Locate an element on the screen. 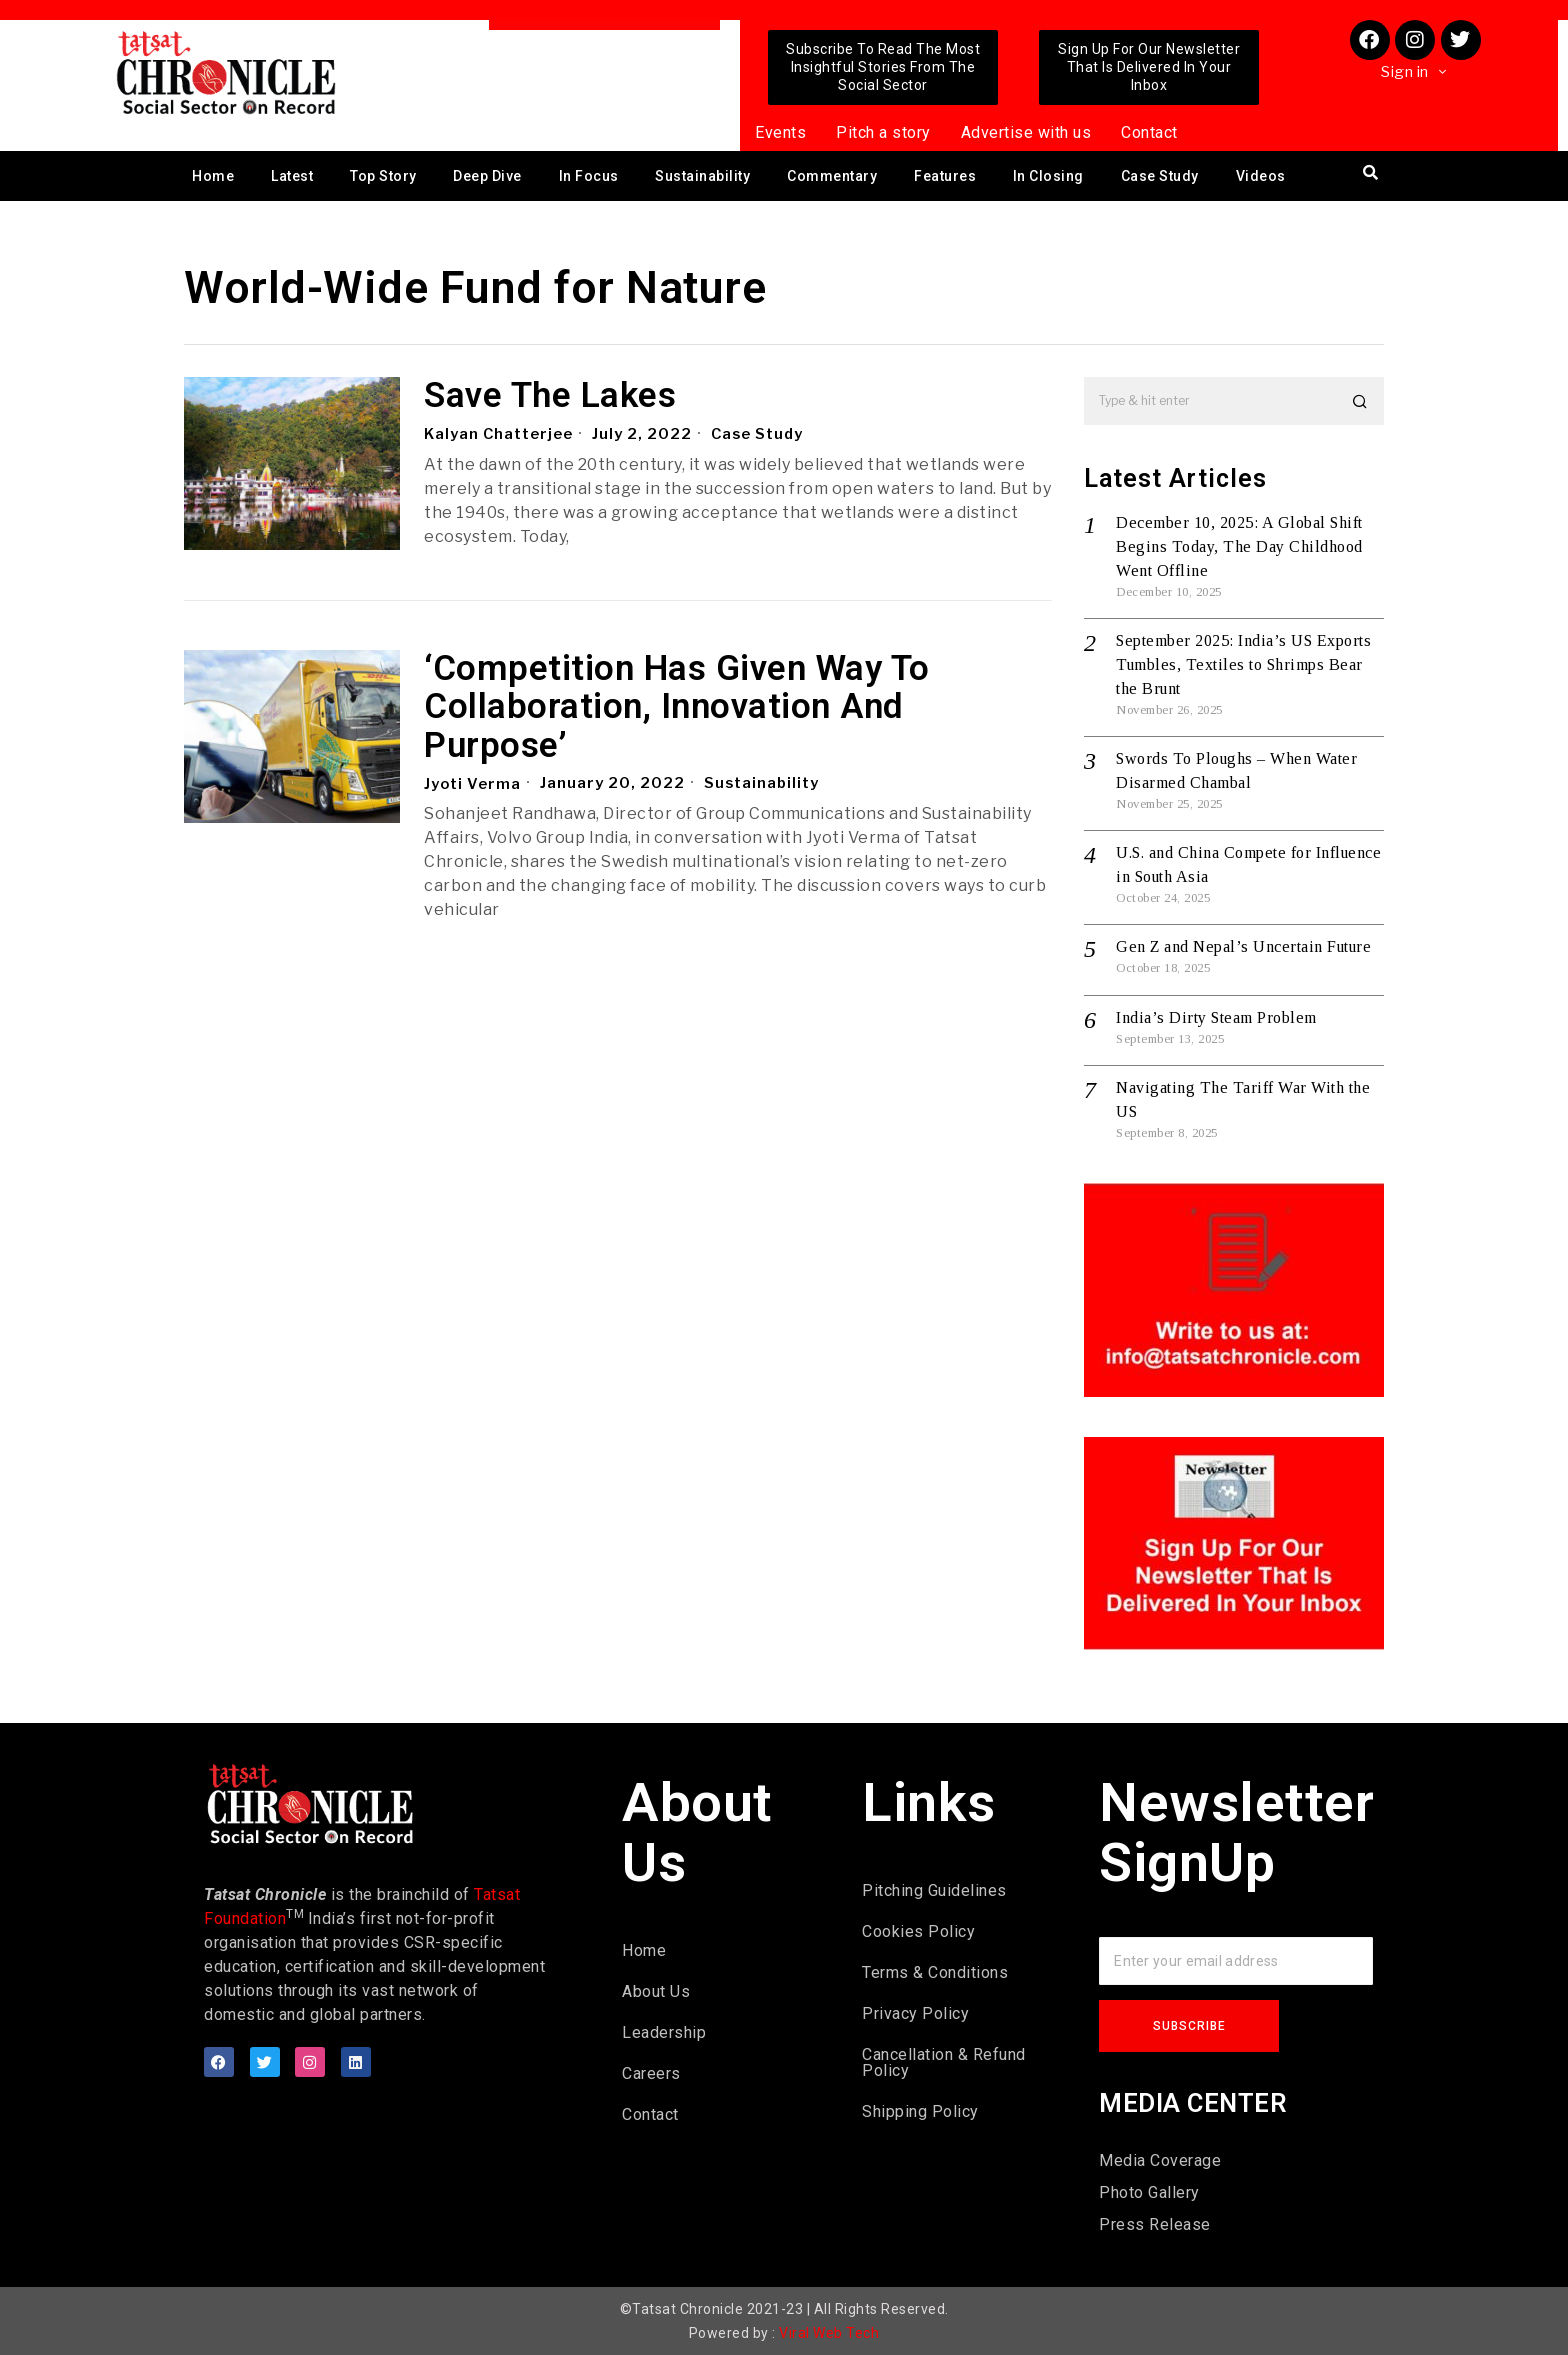  Pitch a story is located at coordinates (883, 132).